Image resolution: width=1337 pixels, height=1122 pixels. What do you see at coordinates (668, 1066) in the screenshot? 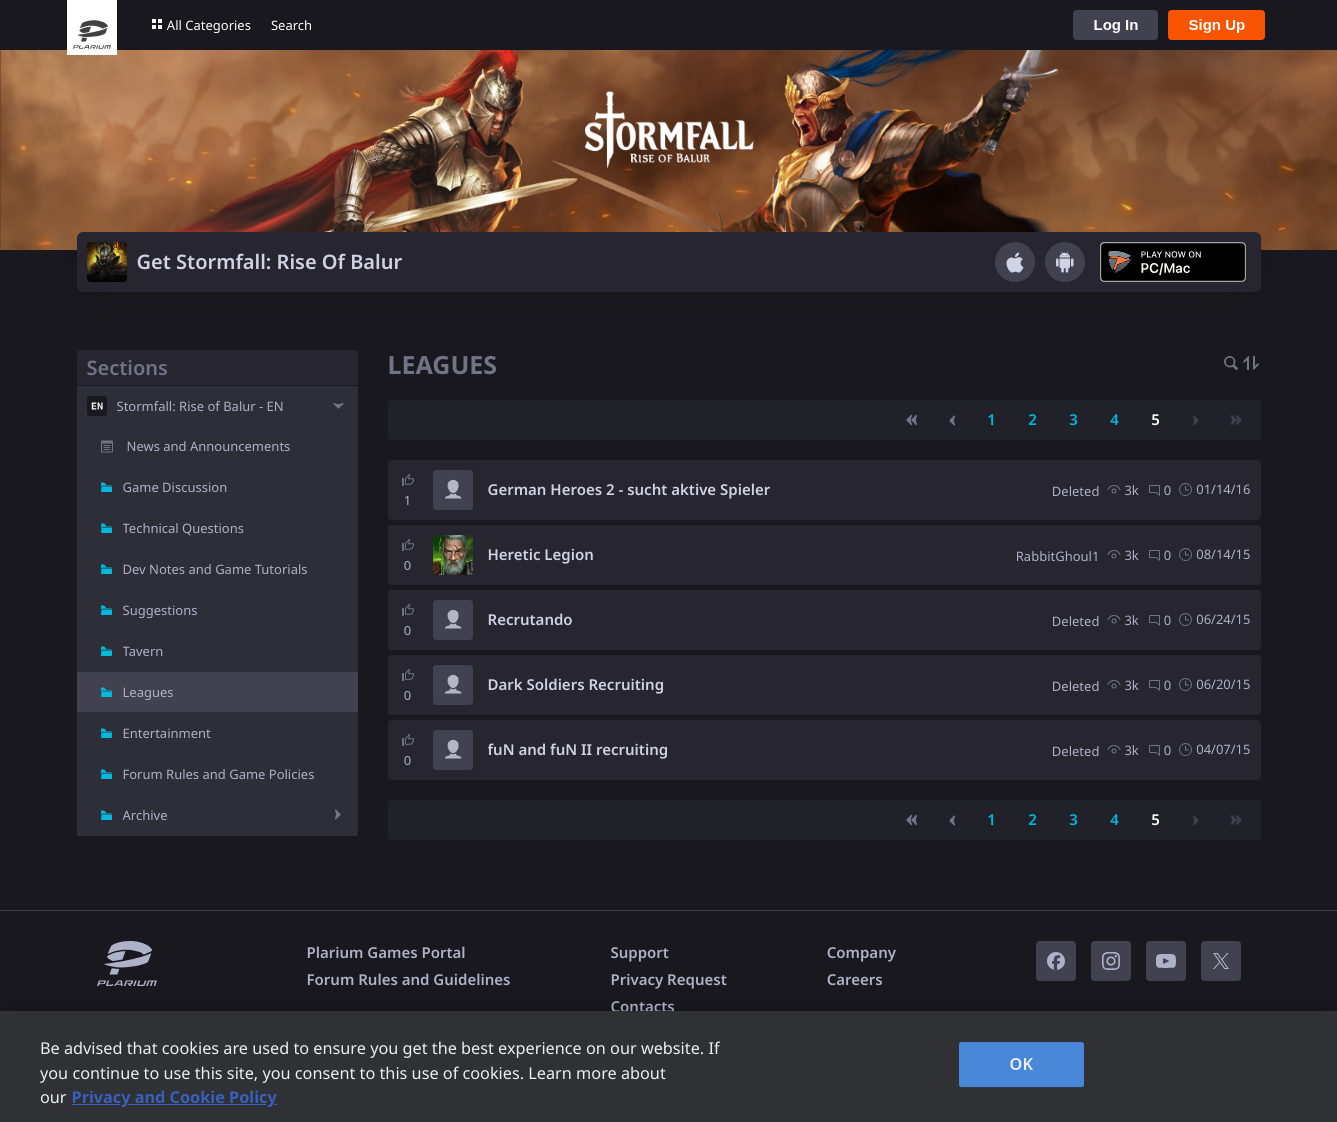
I see `[region]` at bounding box center [668, 1066].